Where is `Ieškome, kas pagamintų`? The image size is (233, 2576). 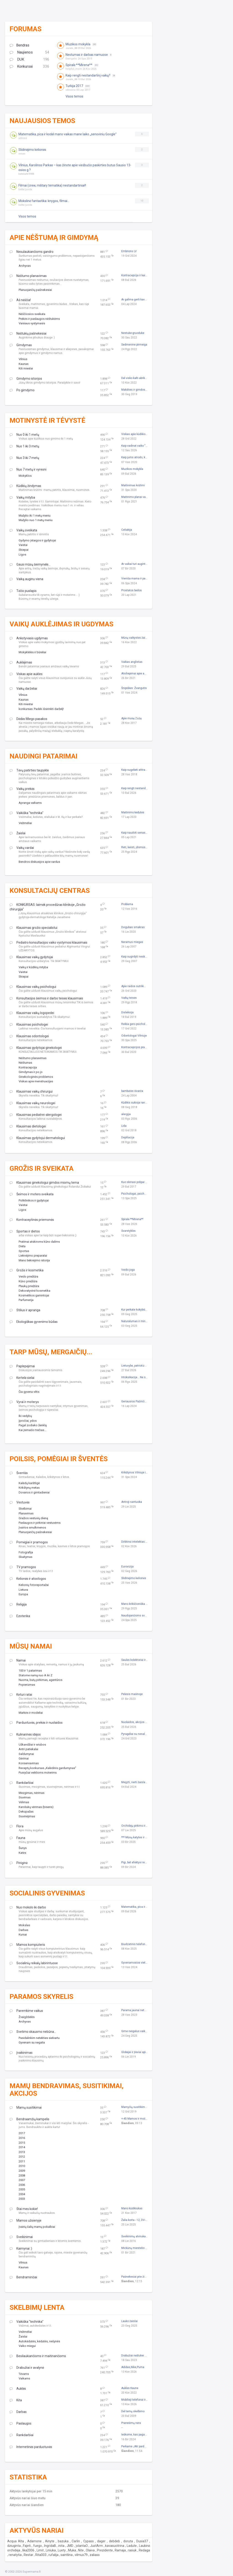 Ieškome, kas pagamintų is located at coordinates (136, 2434).